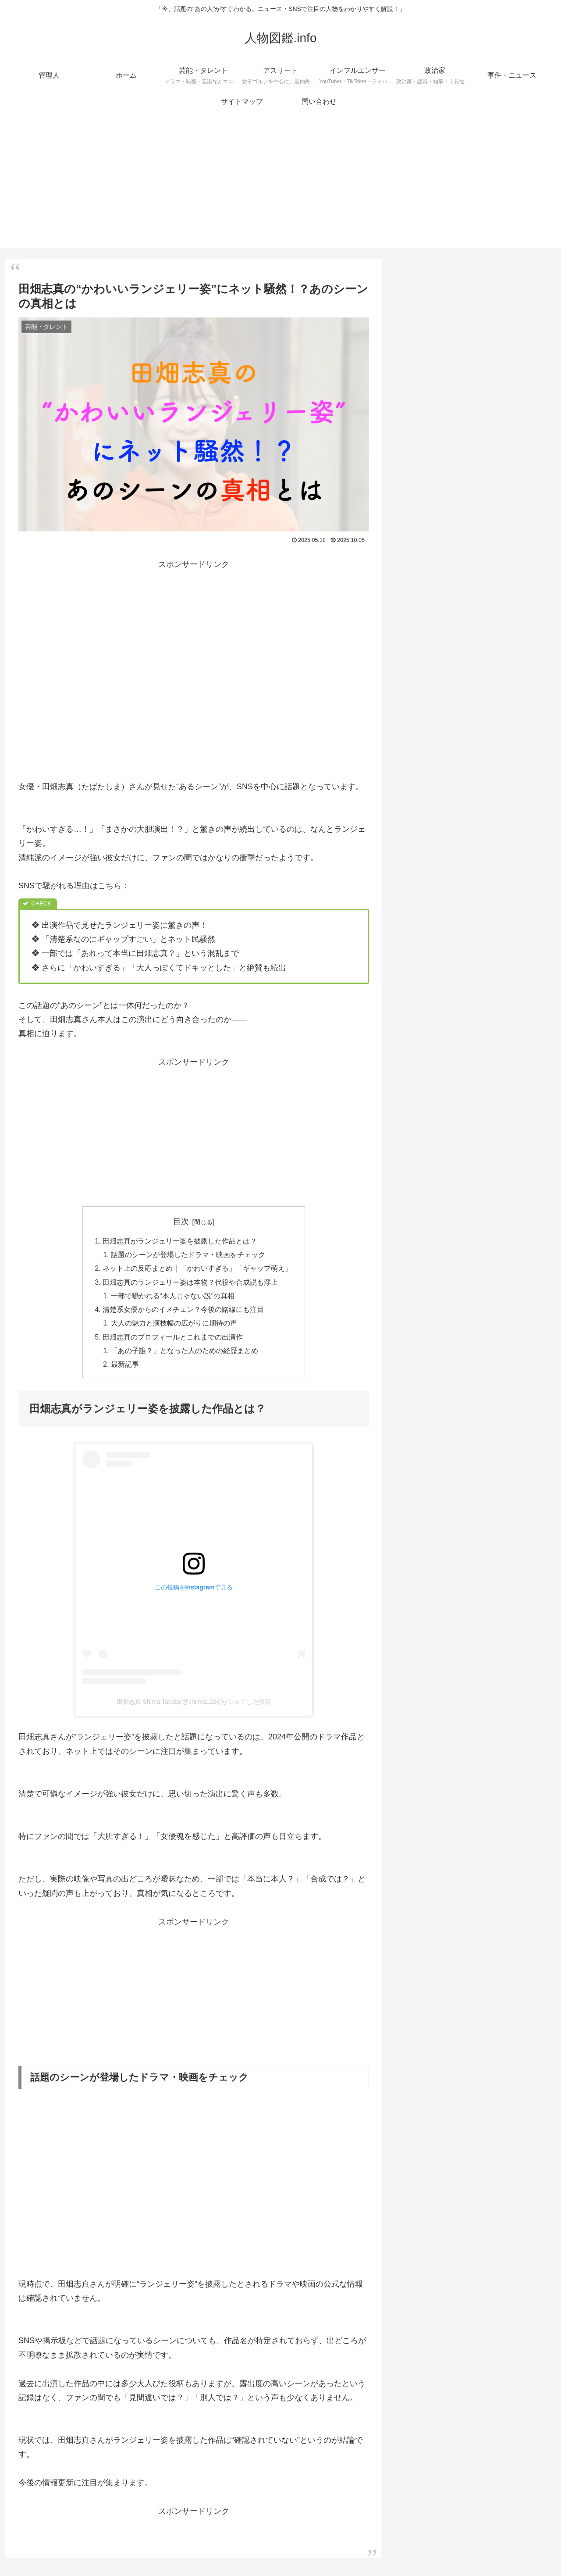 The height and width of the screenshot is (2576, 561). I want to click on ネット上の反応まとめ｜「かわいすぎる」「ギャップ萌え」, so click(197, 1270).